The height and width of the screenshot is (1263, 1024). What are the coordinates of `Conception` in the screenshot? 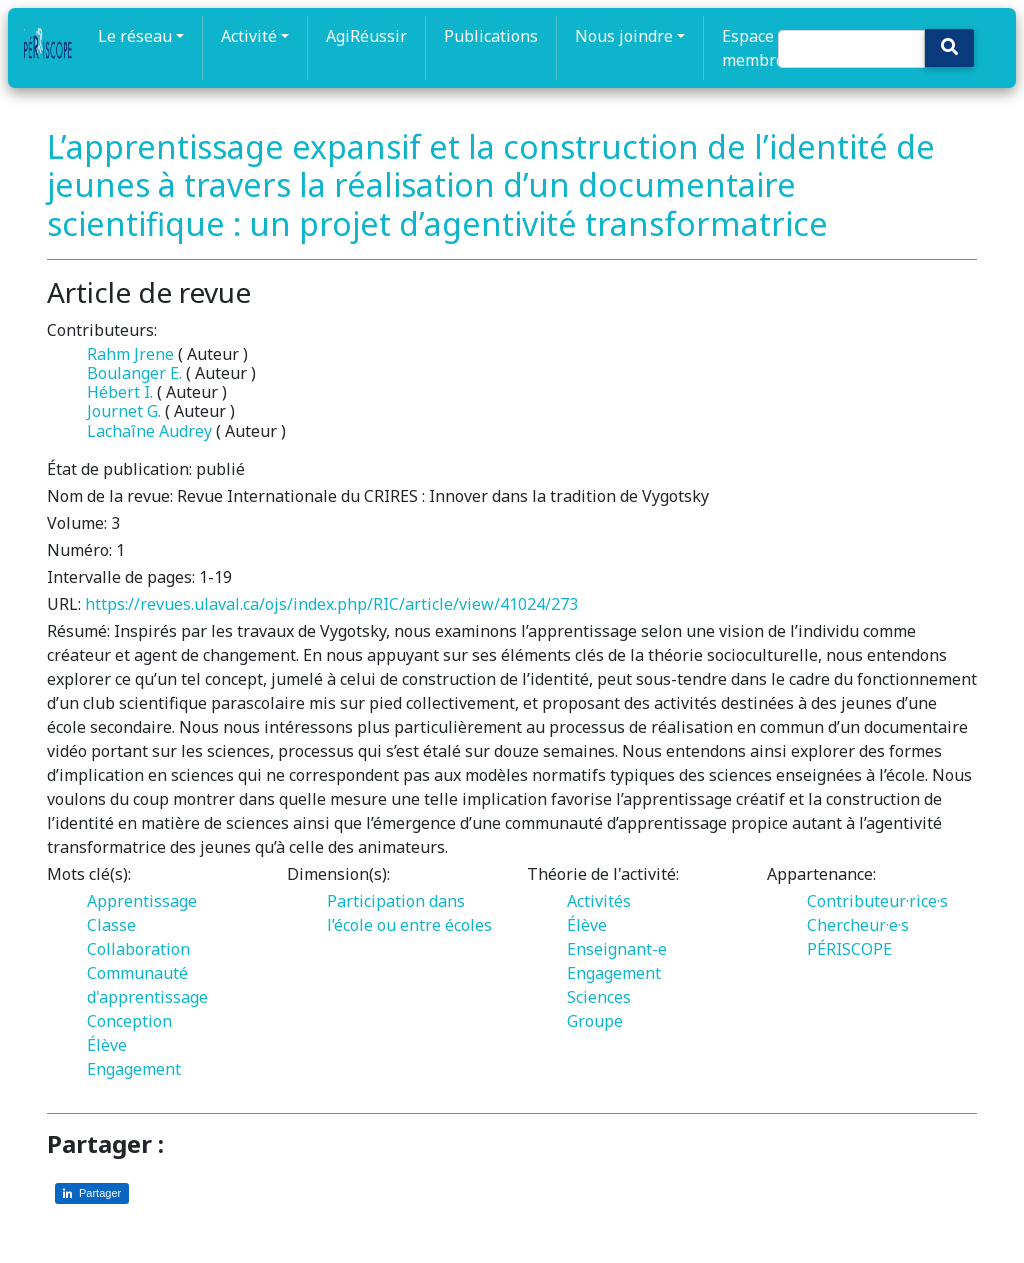 It's located at (129, 1021).